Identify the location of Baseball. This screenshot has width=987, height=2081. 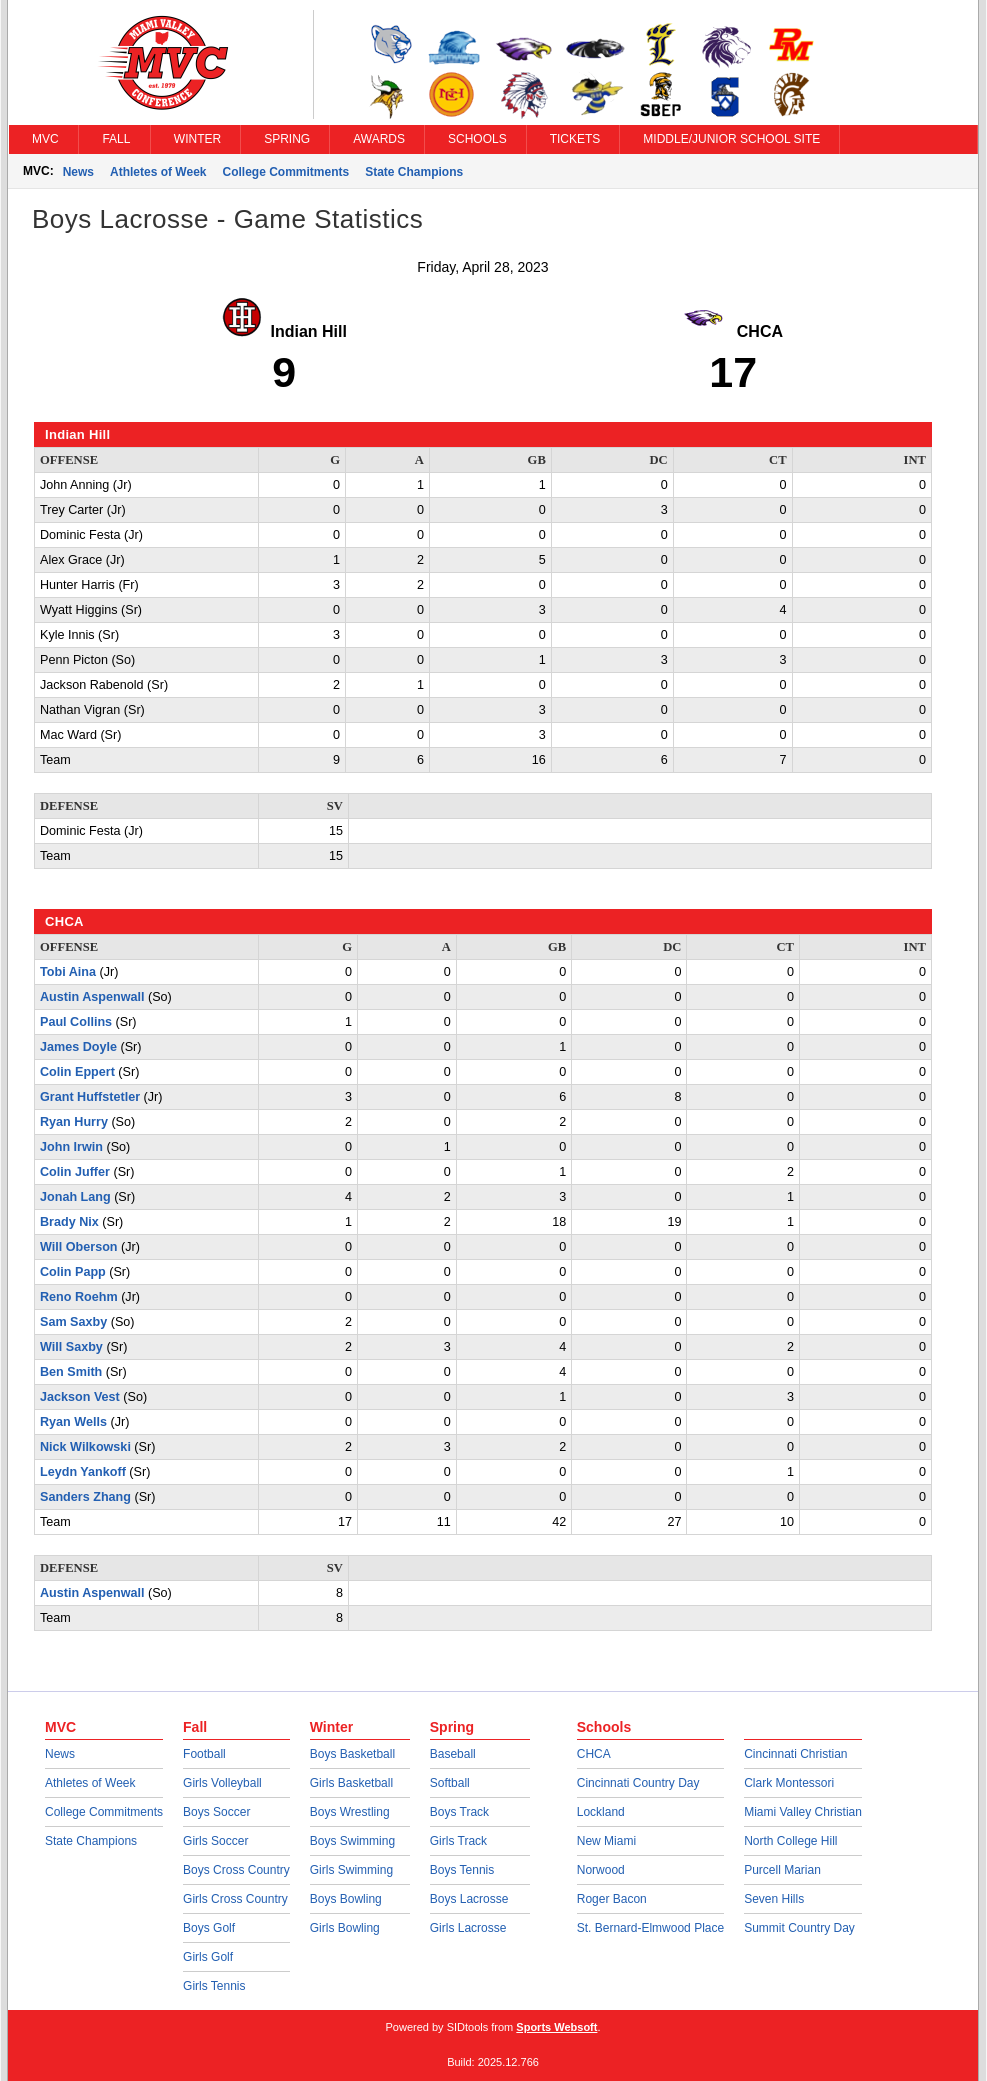
(453, 1754).